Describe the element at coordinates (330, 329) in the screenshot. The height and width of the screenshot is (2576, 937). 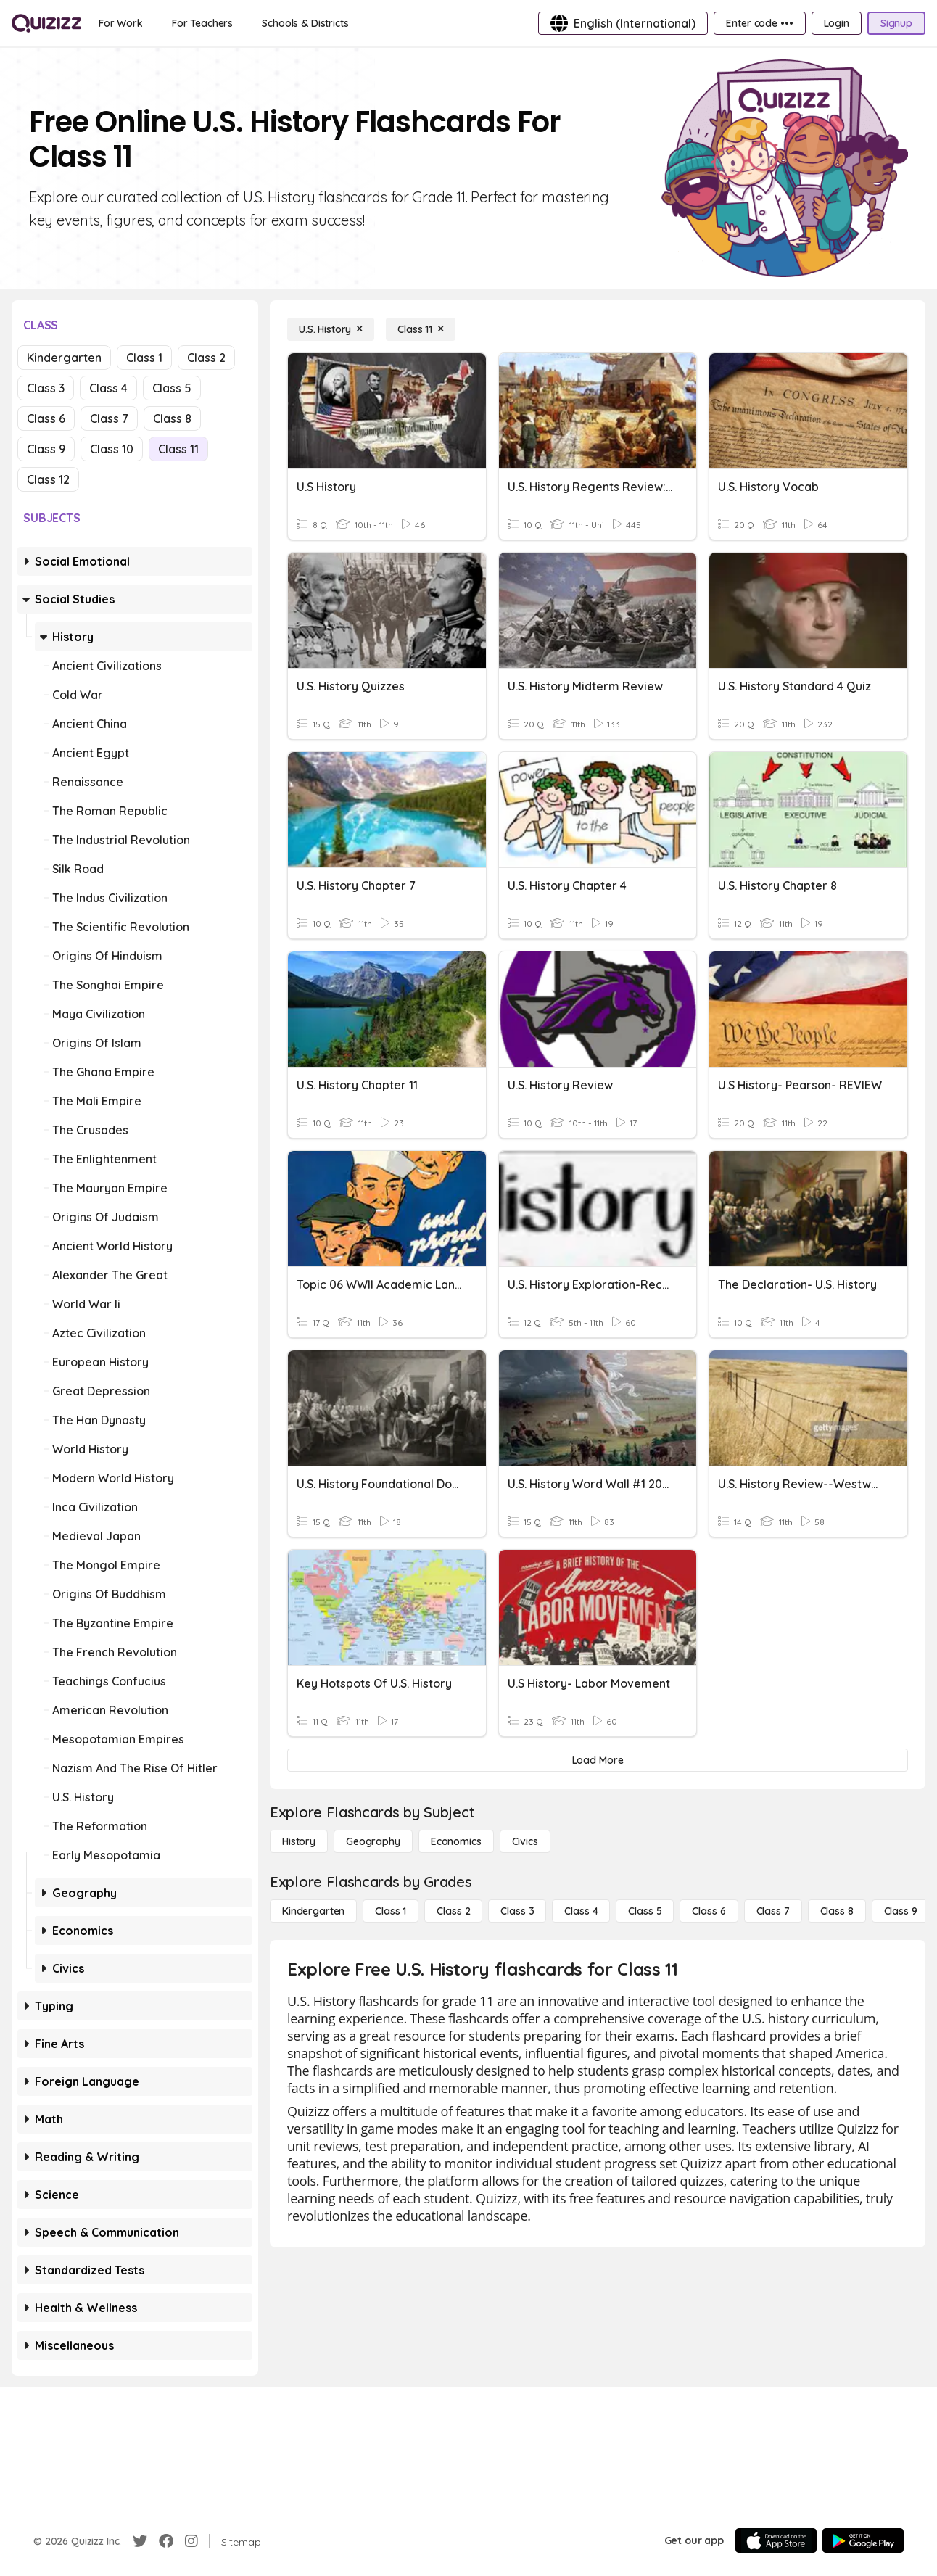
I see `[U.S. History]` at that location.